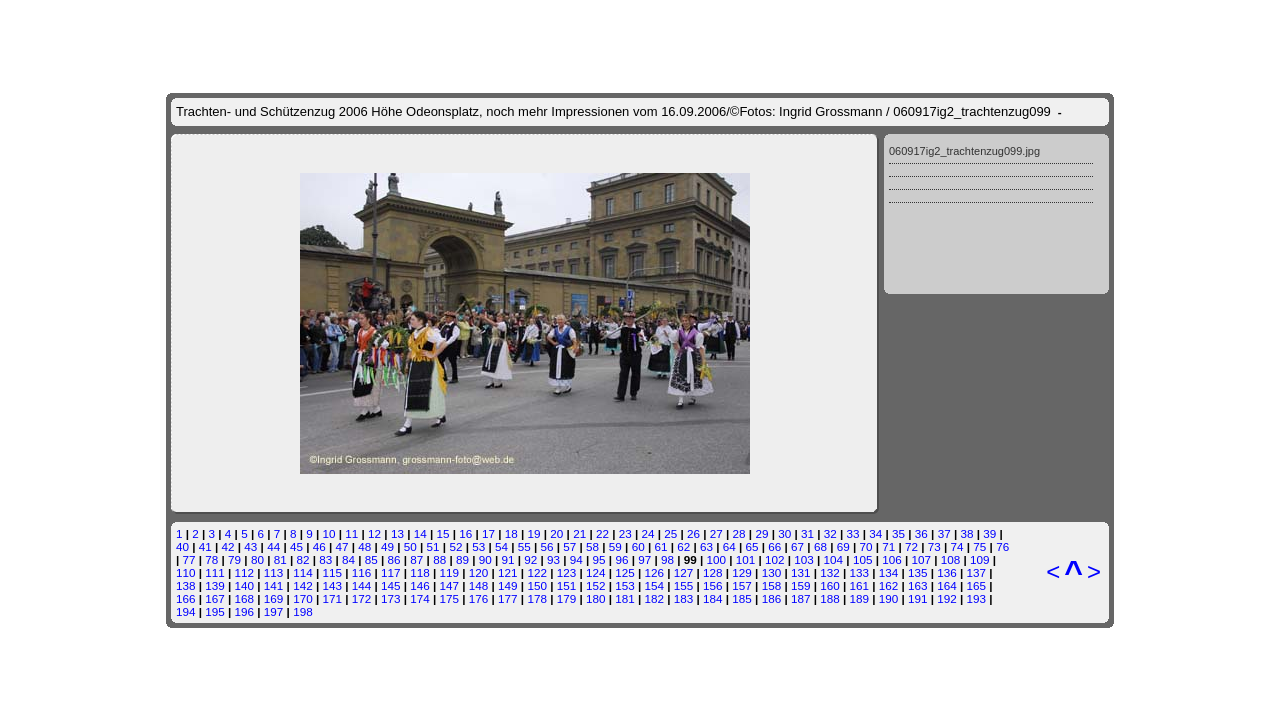 Image resolution: width=1280 pixels, height=720 pixels. Describe the element at coordinates (391, 585) in the screenshot. I see `145` at that location.